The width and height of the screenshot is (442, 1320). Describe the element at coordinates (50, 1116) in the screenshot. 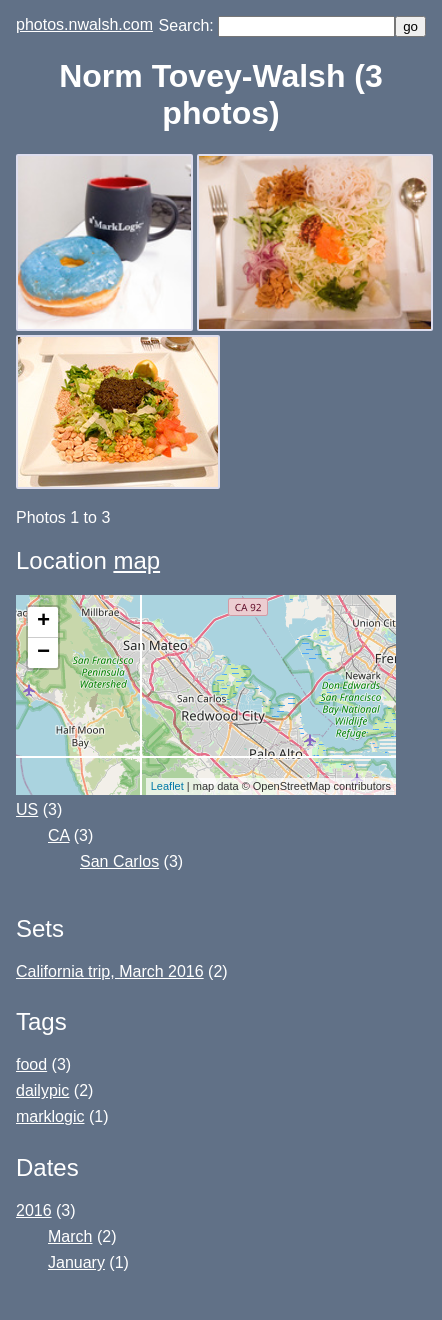

I see `marklogic` at that location.